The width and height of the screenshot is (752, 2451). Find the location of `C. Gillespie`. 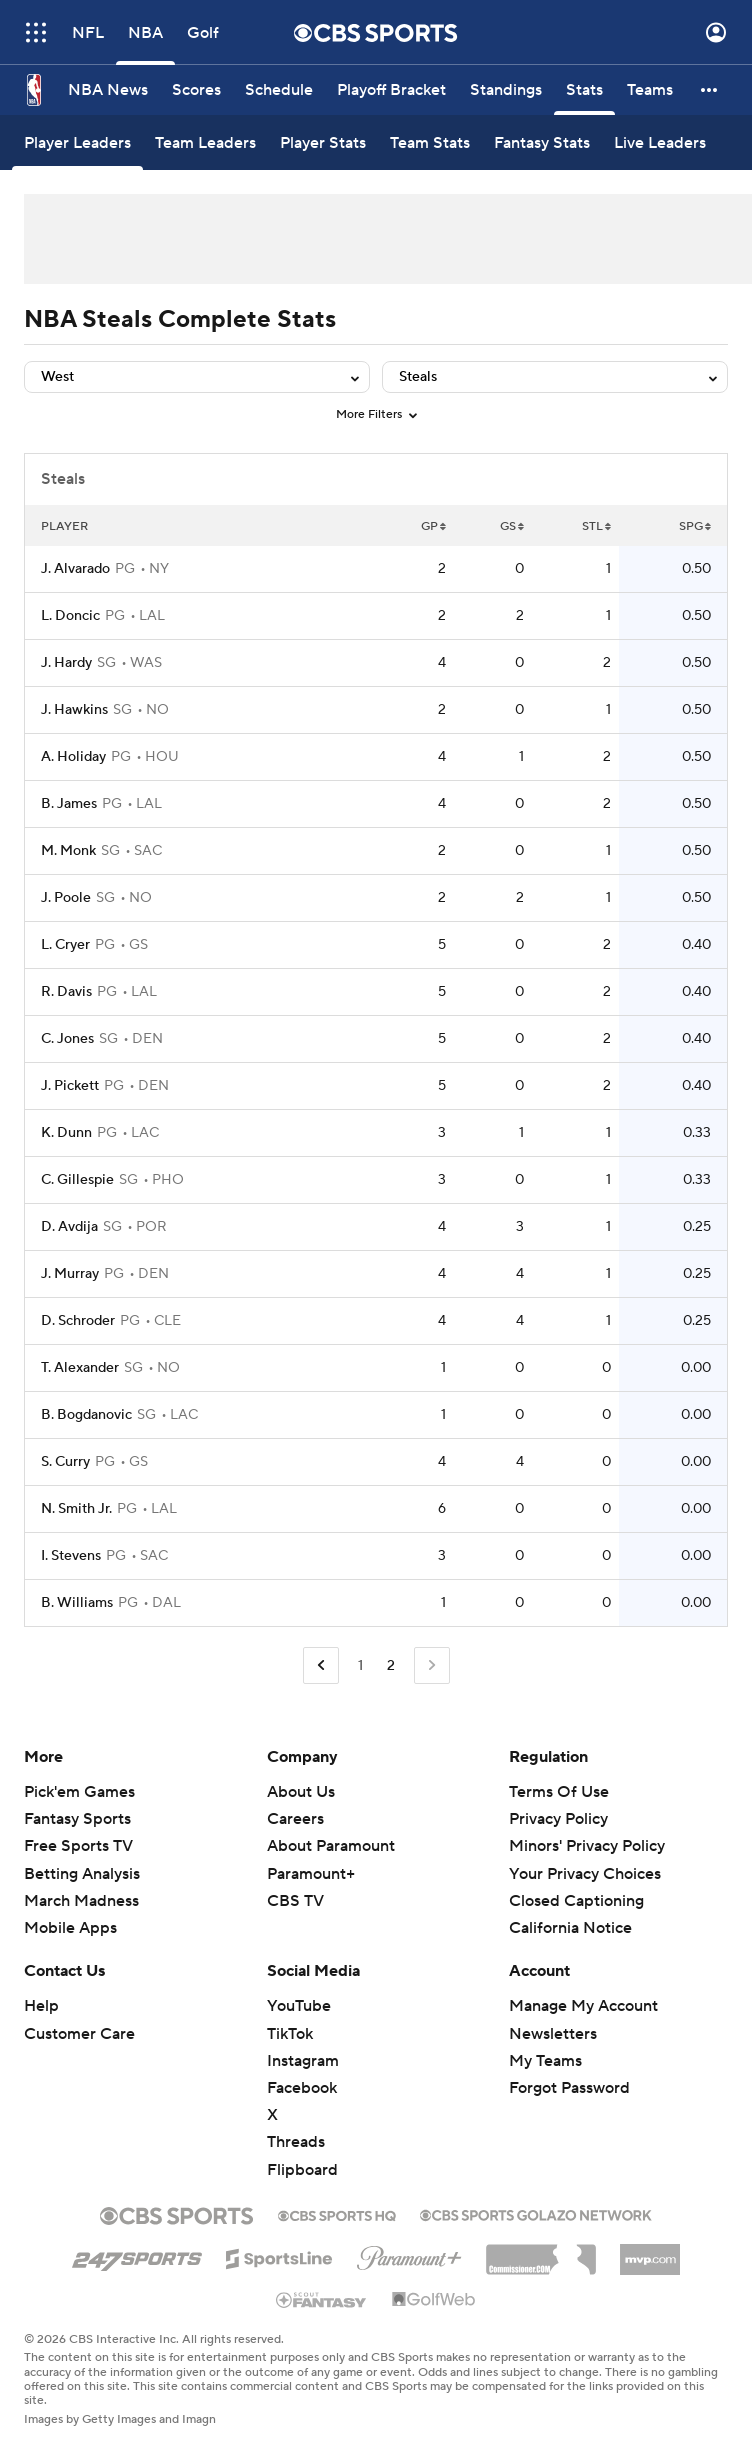

C. Gillespie is located at coordinates (77, 1180).